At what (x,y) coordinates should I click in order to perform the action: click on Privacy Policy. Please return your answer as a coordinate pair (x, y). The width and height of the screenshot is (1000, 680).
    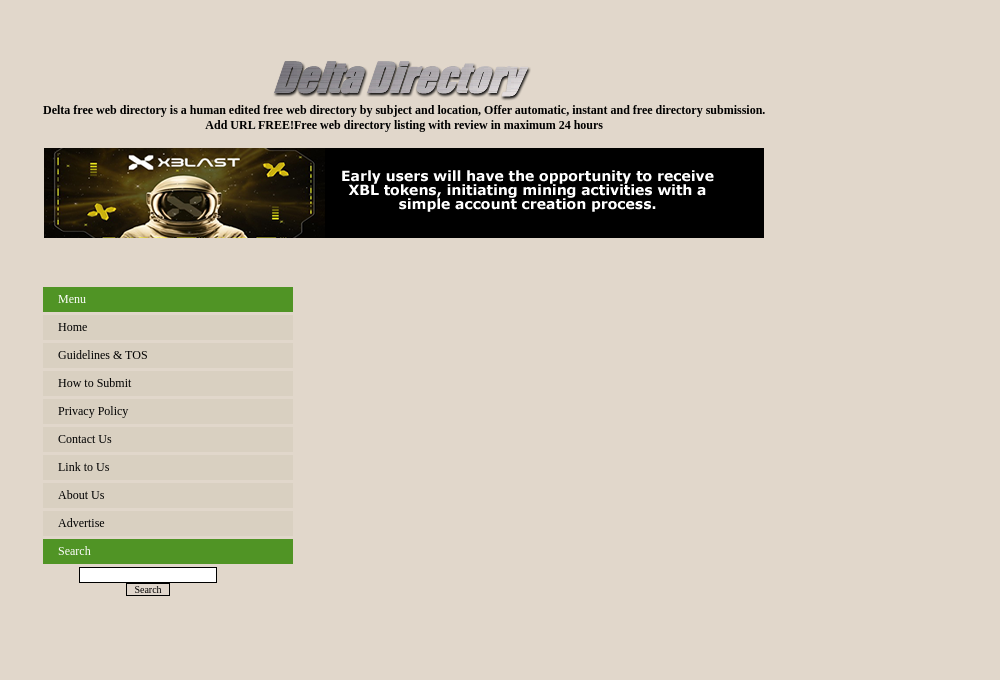
    Looking at the image, I should click on (93, 411).